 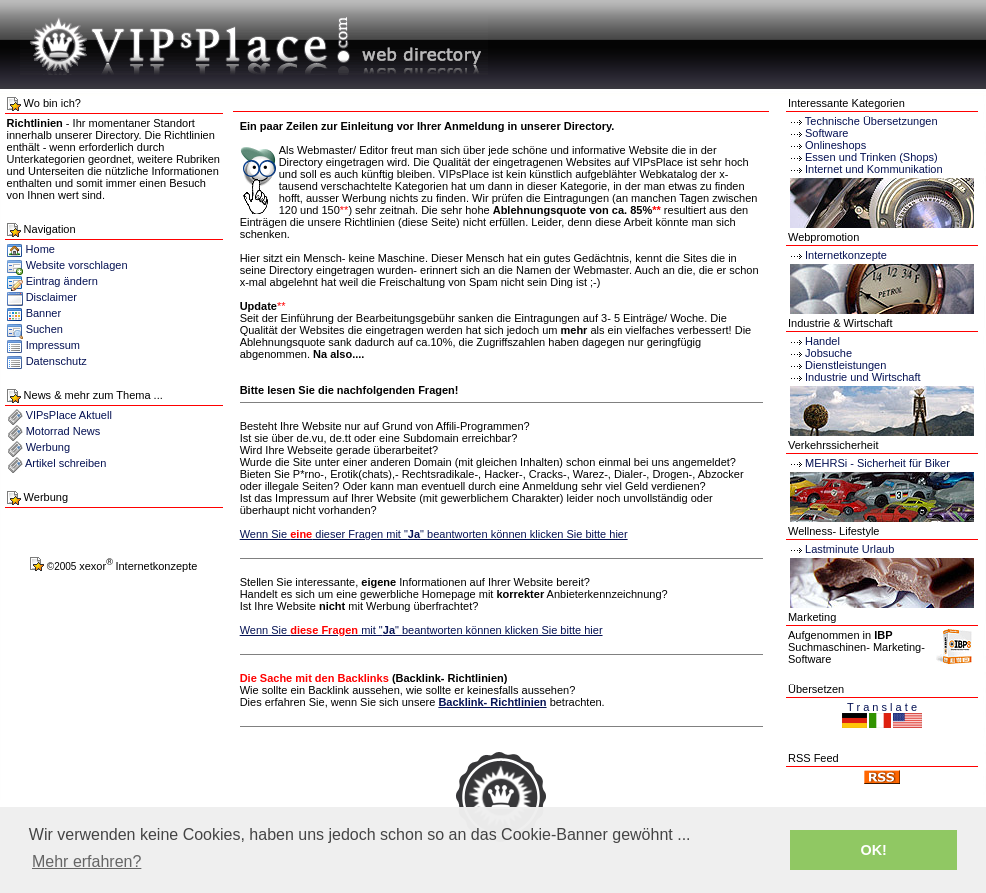 I want to click on Mehr erfahren? [button], so click(x=86, y=861).